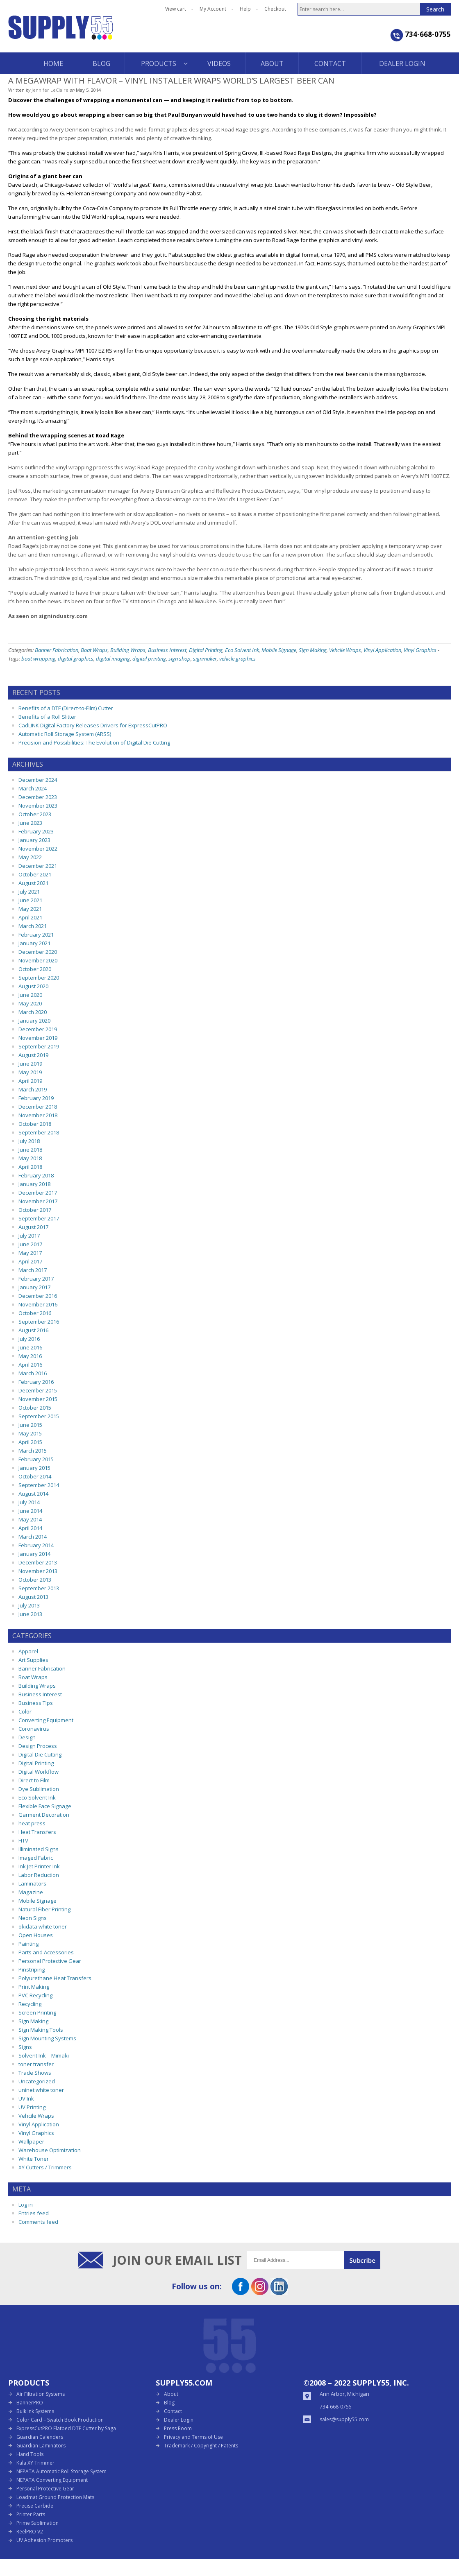 The width and height of the screenshot is (459, 2576). Describe the element at coordinates (34, 1407) in the screenshot. I see `October 2015` at that location.